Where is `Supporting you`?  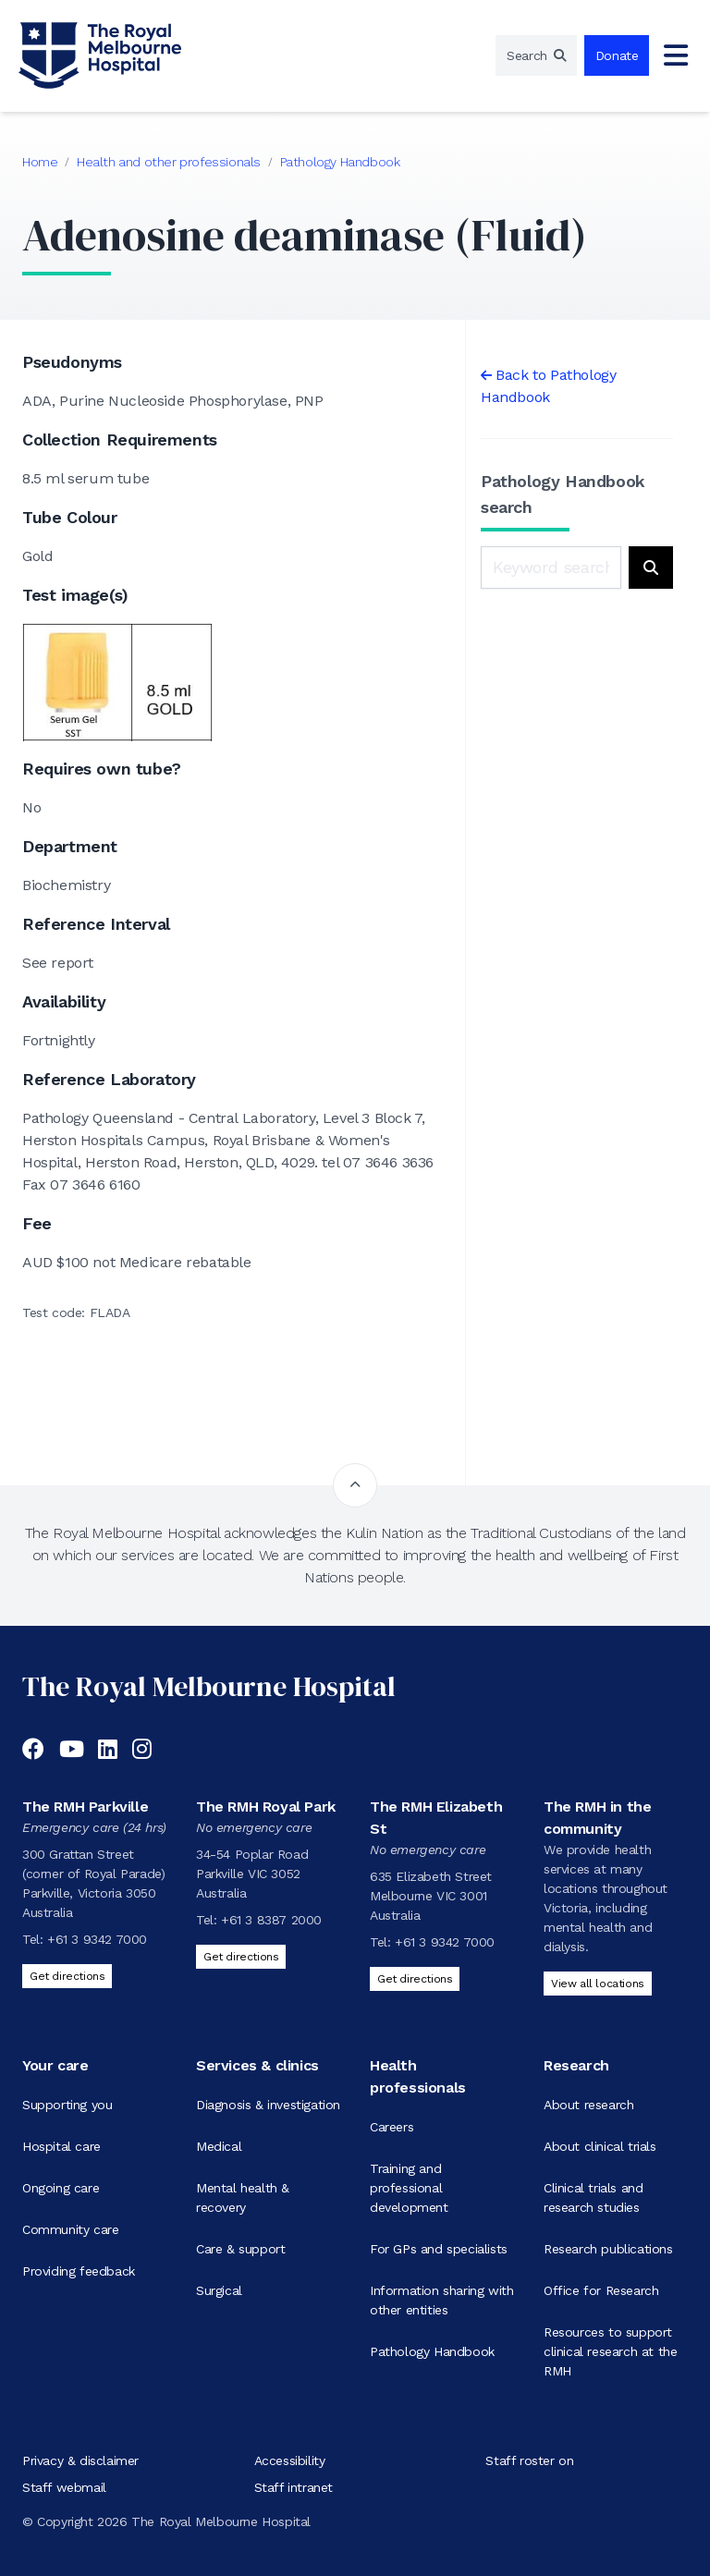 Supporting you is located at coordinates (67, 2104).